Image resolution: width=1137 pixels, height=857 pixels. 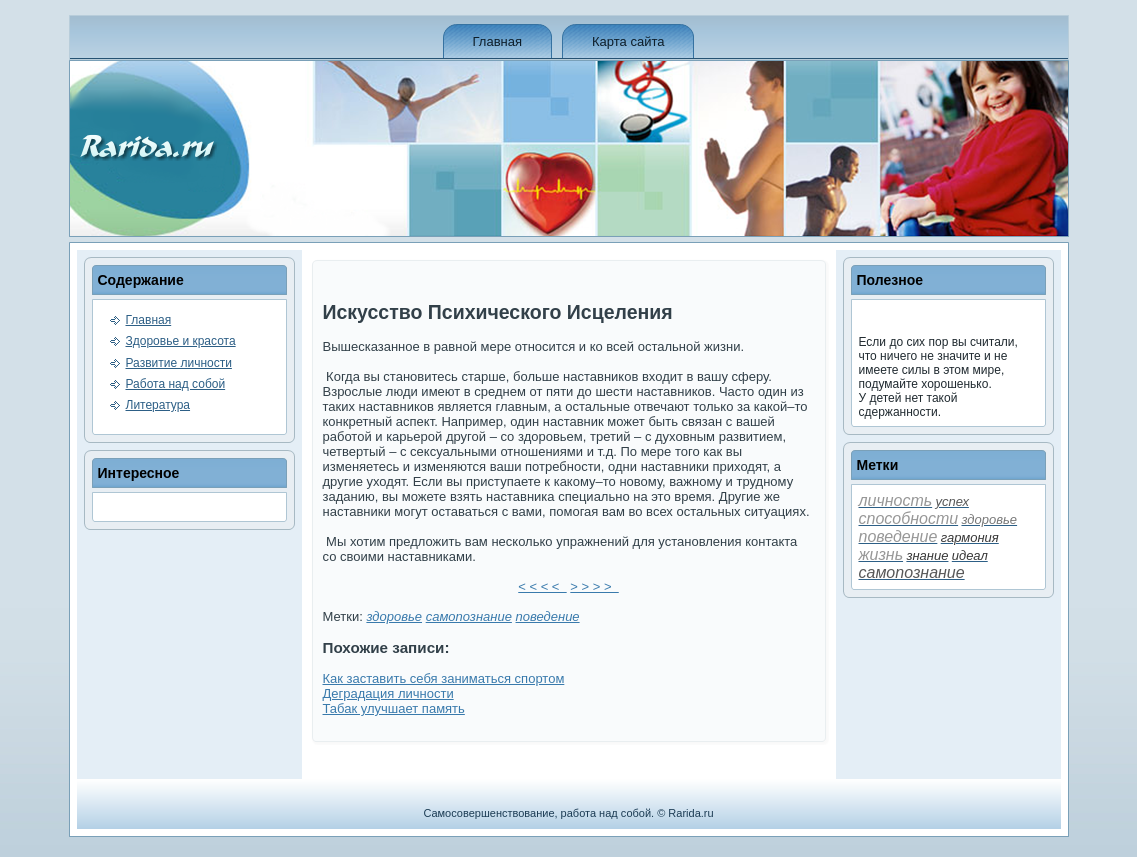 What do you see at coordinates (176, 384) in the screenshot?
I see `Работа над собой` at bounding box center [176, 384].